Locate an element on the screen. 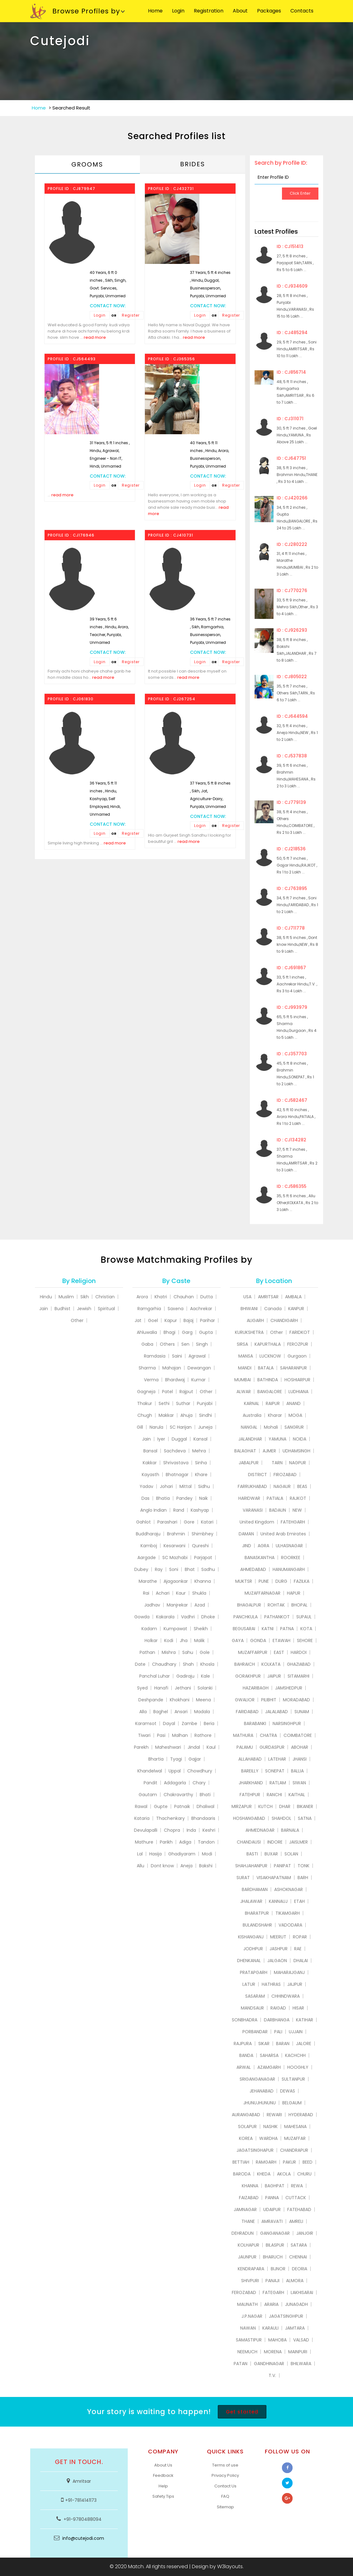  AHMEDNAGAR is located at coordinates (260, 1830).